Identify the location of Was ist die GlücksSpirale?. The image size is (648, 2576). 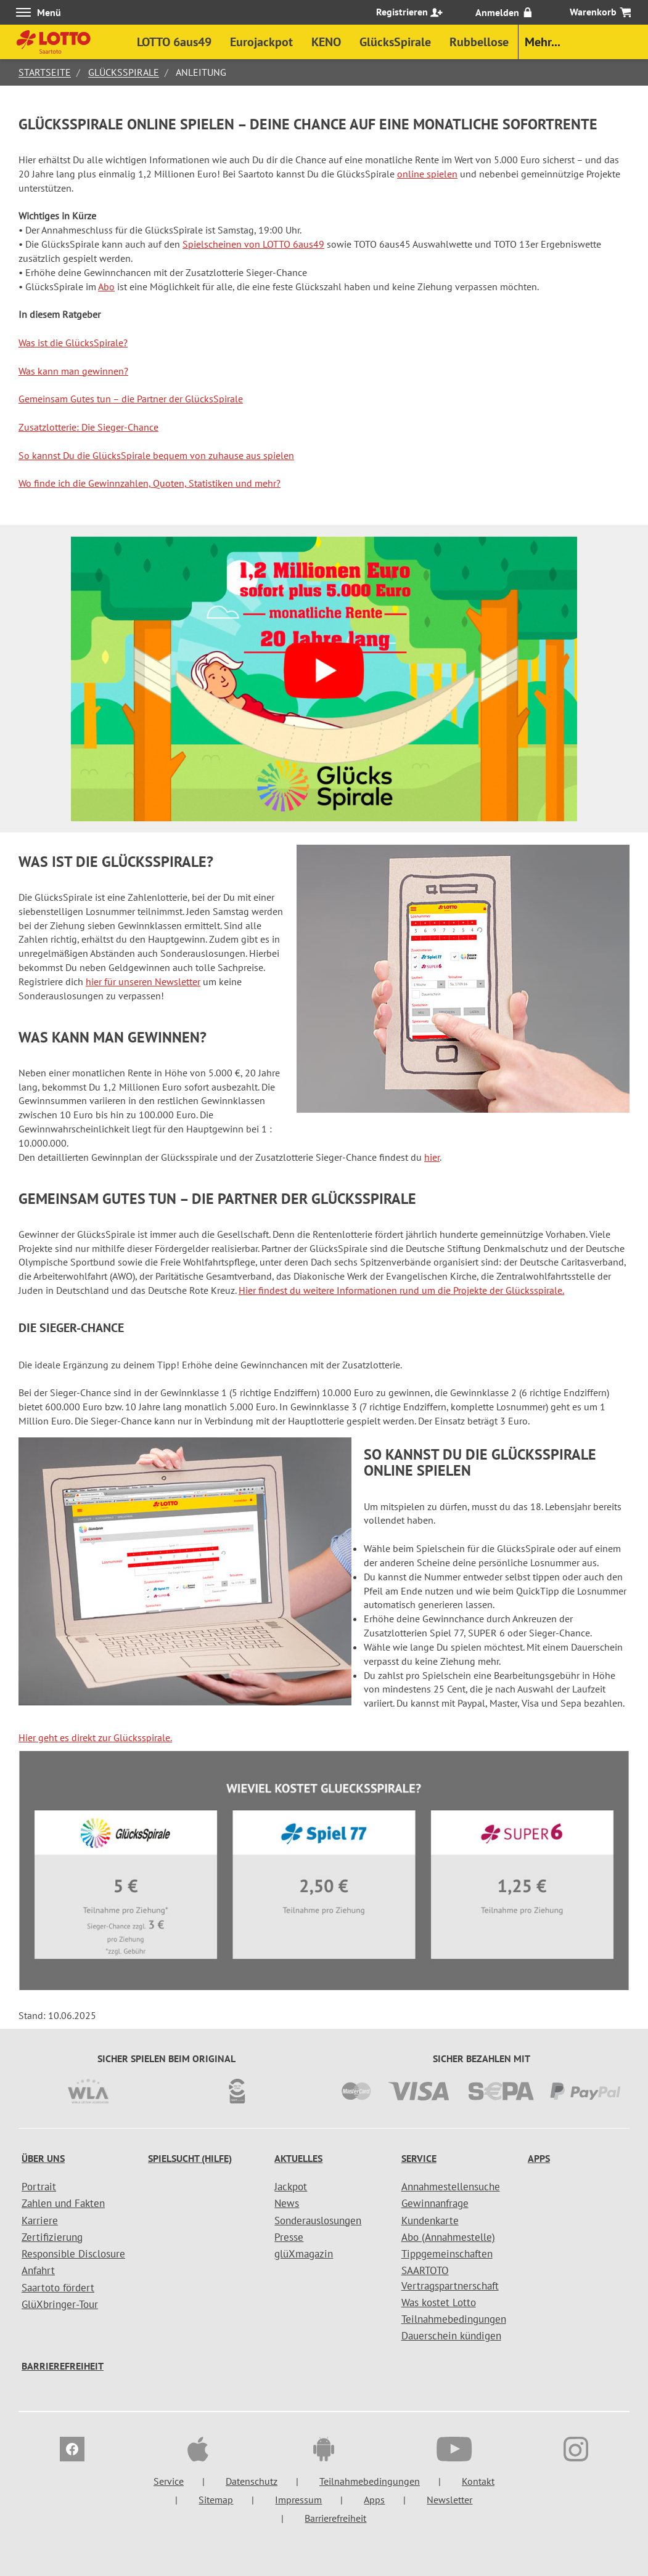
(73, 342).